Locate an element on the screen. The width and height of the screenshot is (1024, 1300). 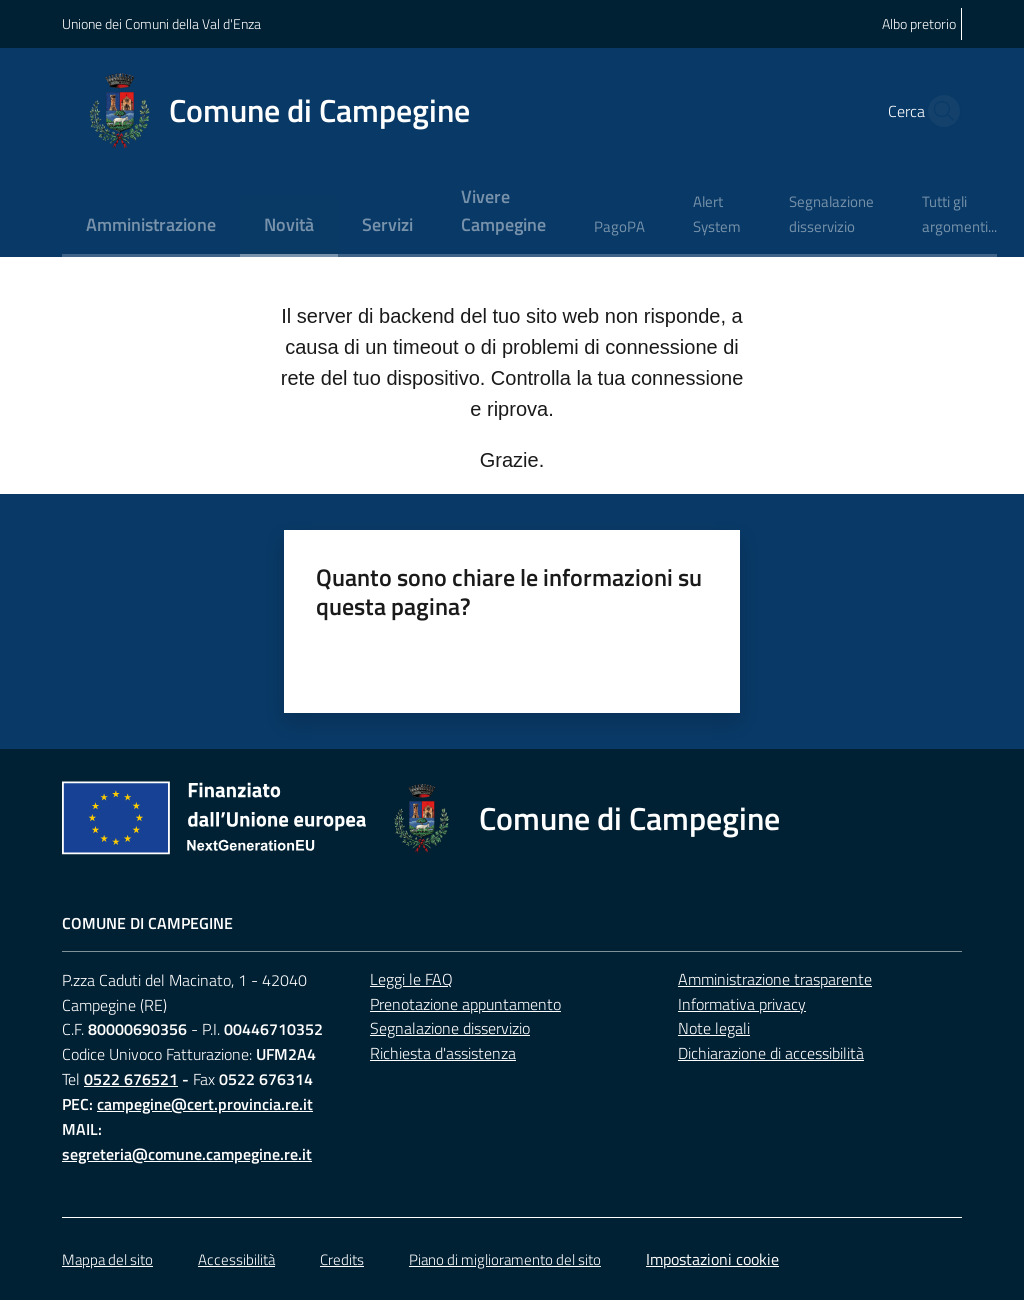
Note legali is located at coordinates (714, 1028).